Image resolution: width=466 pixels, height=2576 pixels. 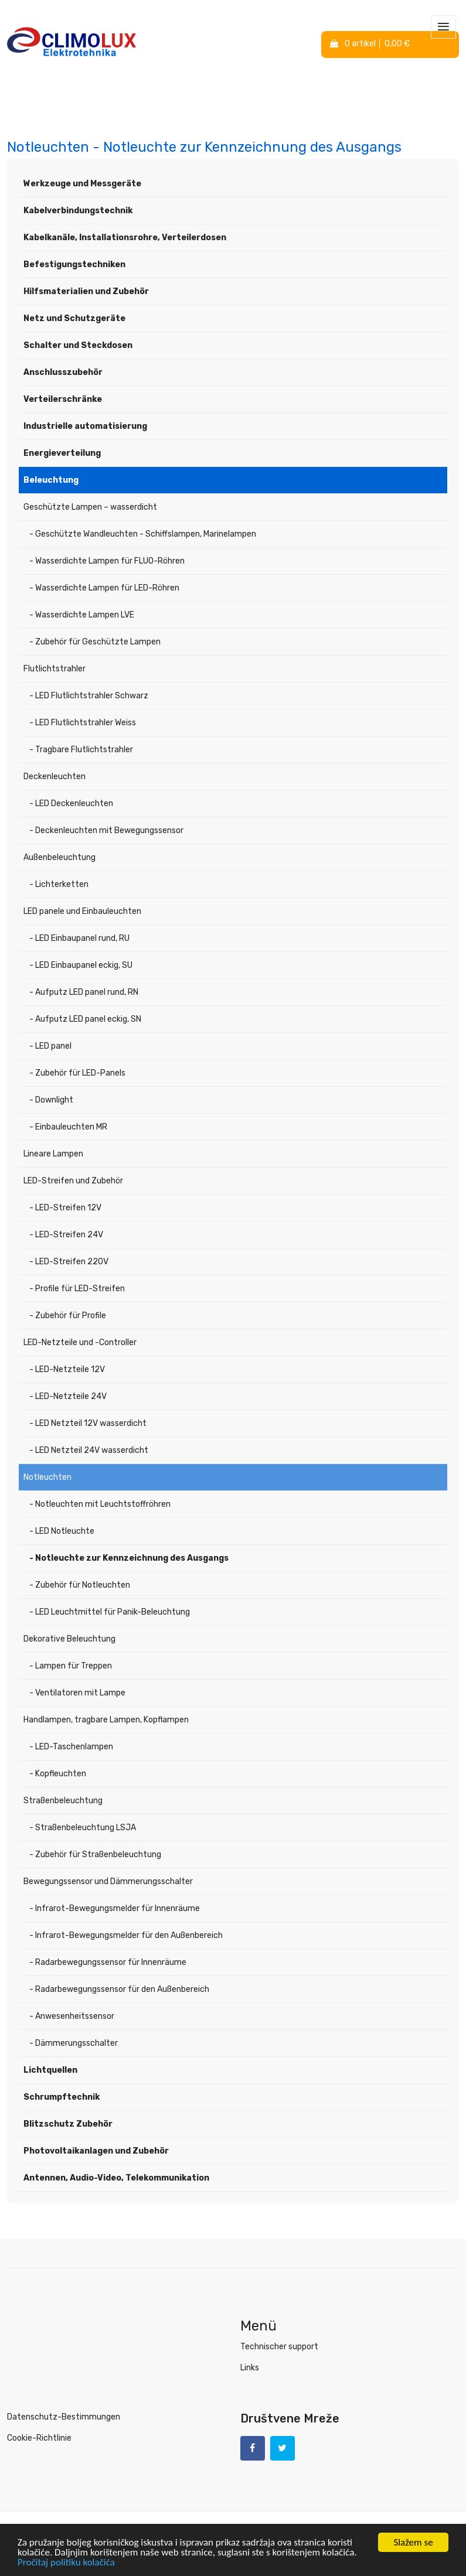 I want to click on Geschützte Lampen – wasserdicht, so click(x=90, y=507).